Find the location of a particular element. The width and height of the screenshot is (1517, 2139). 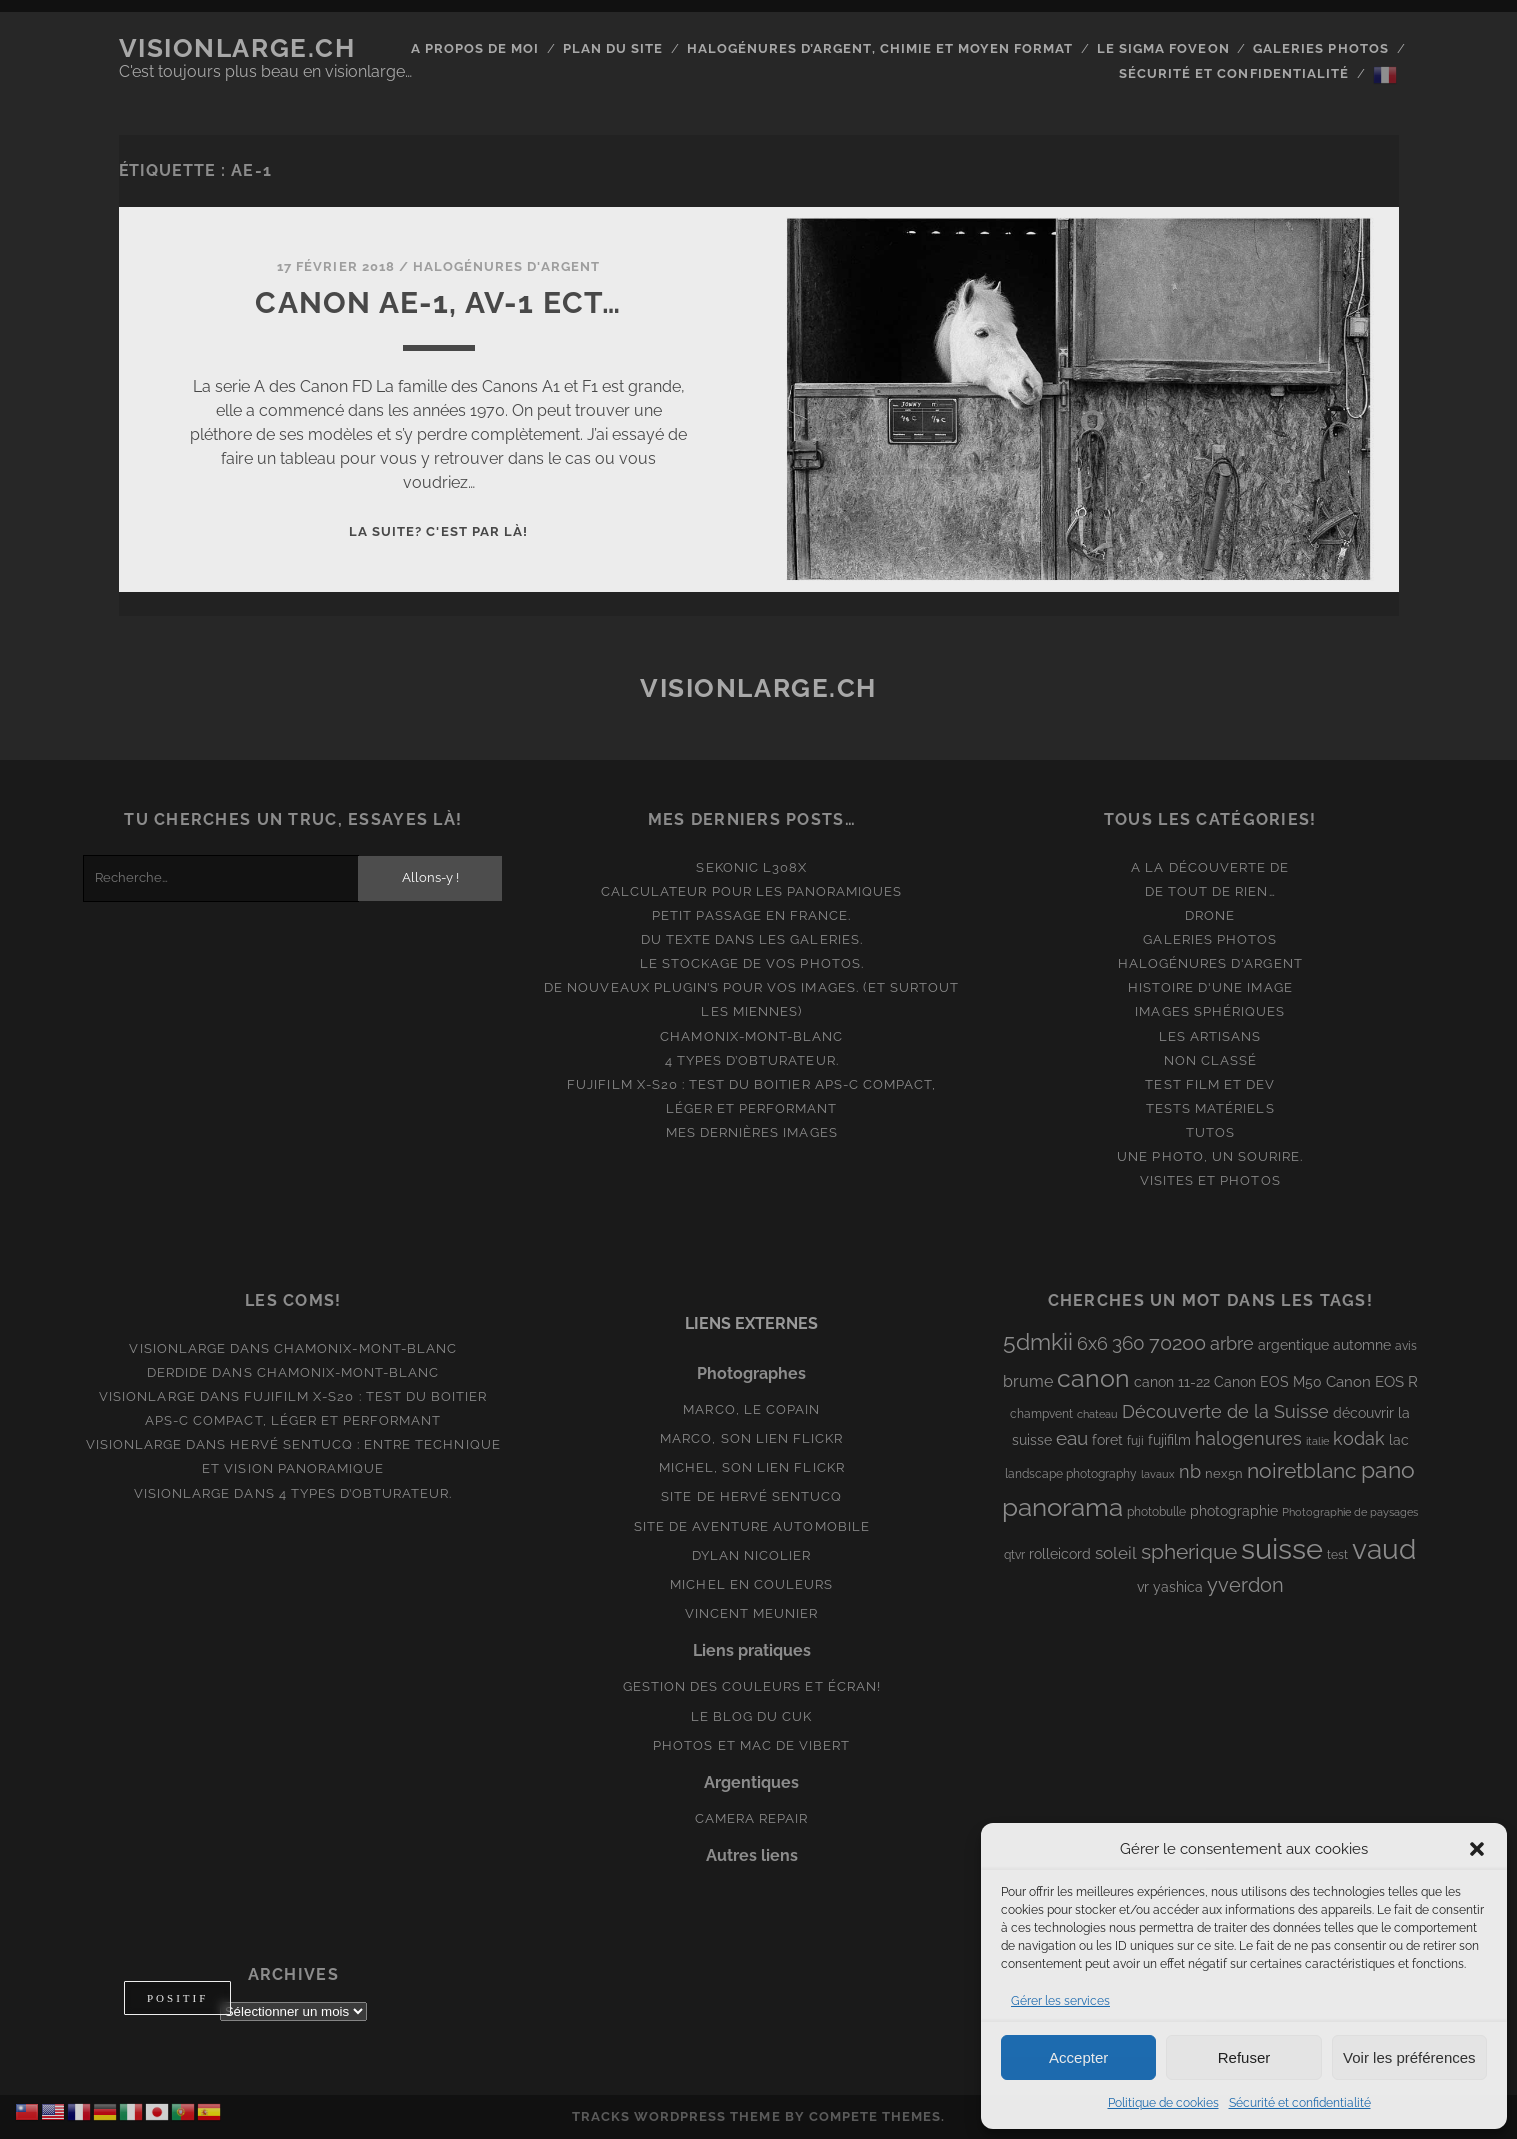

test [test (8 éléments)] is located at coordinates (1337, 1555).